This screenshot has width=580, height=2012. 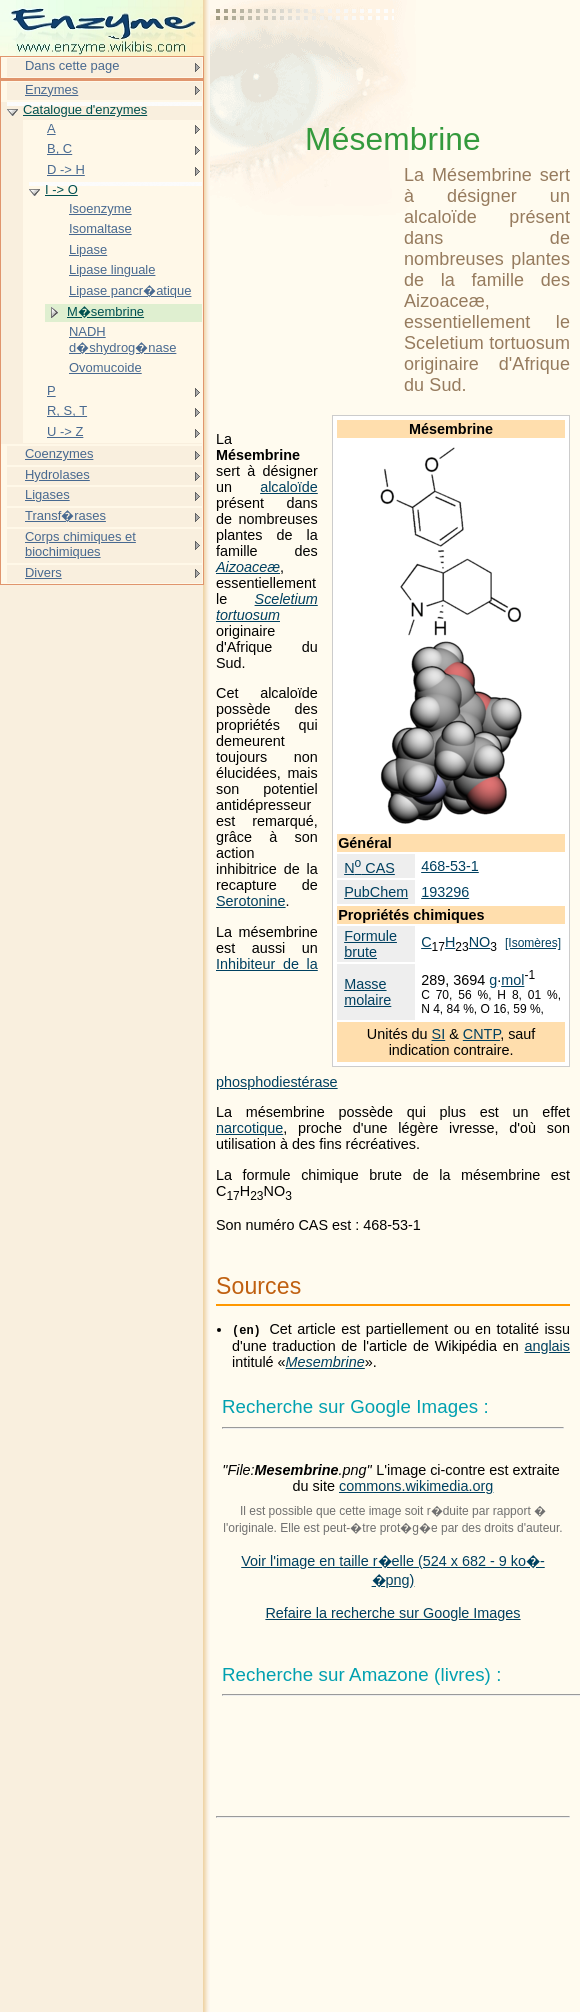 I want to click on Transf�rases, so click(x=65, y=515).